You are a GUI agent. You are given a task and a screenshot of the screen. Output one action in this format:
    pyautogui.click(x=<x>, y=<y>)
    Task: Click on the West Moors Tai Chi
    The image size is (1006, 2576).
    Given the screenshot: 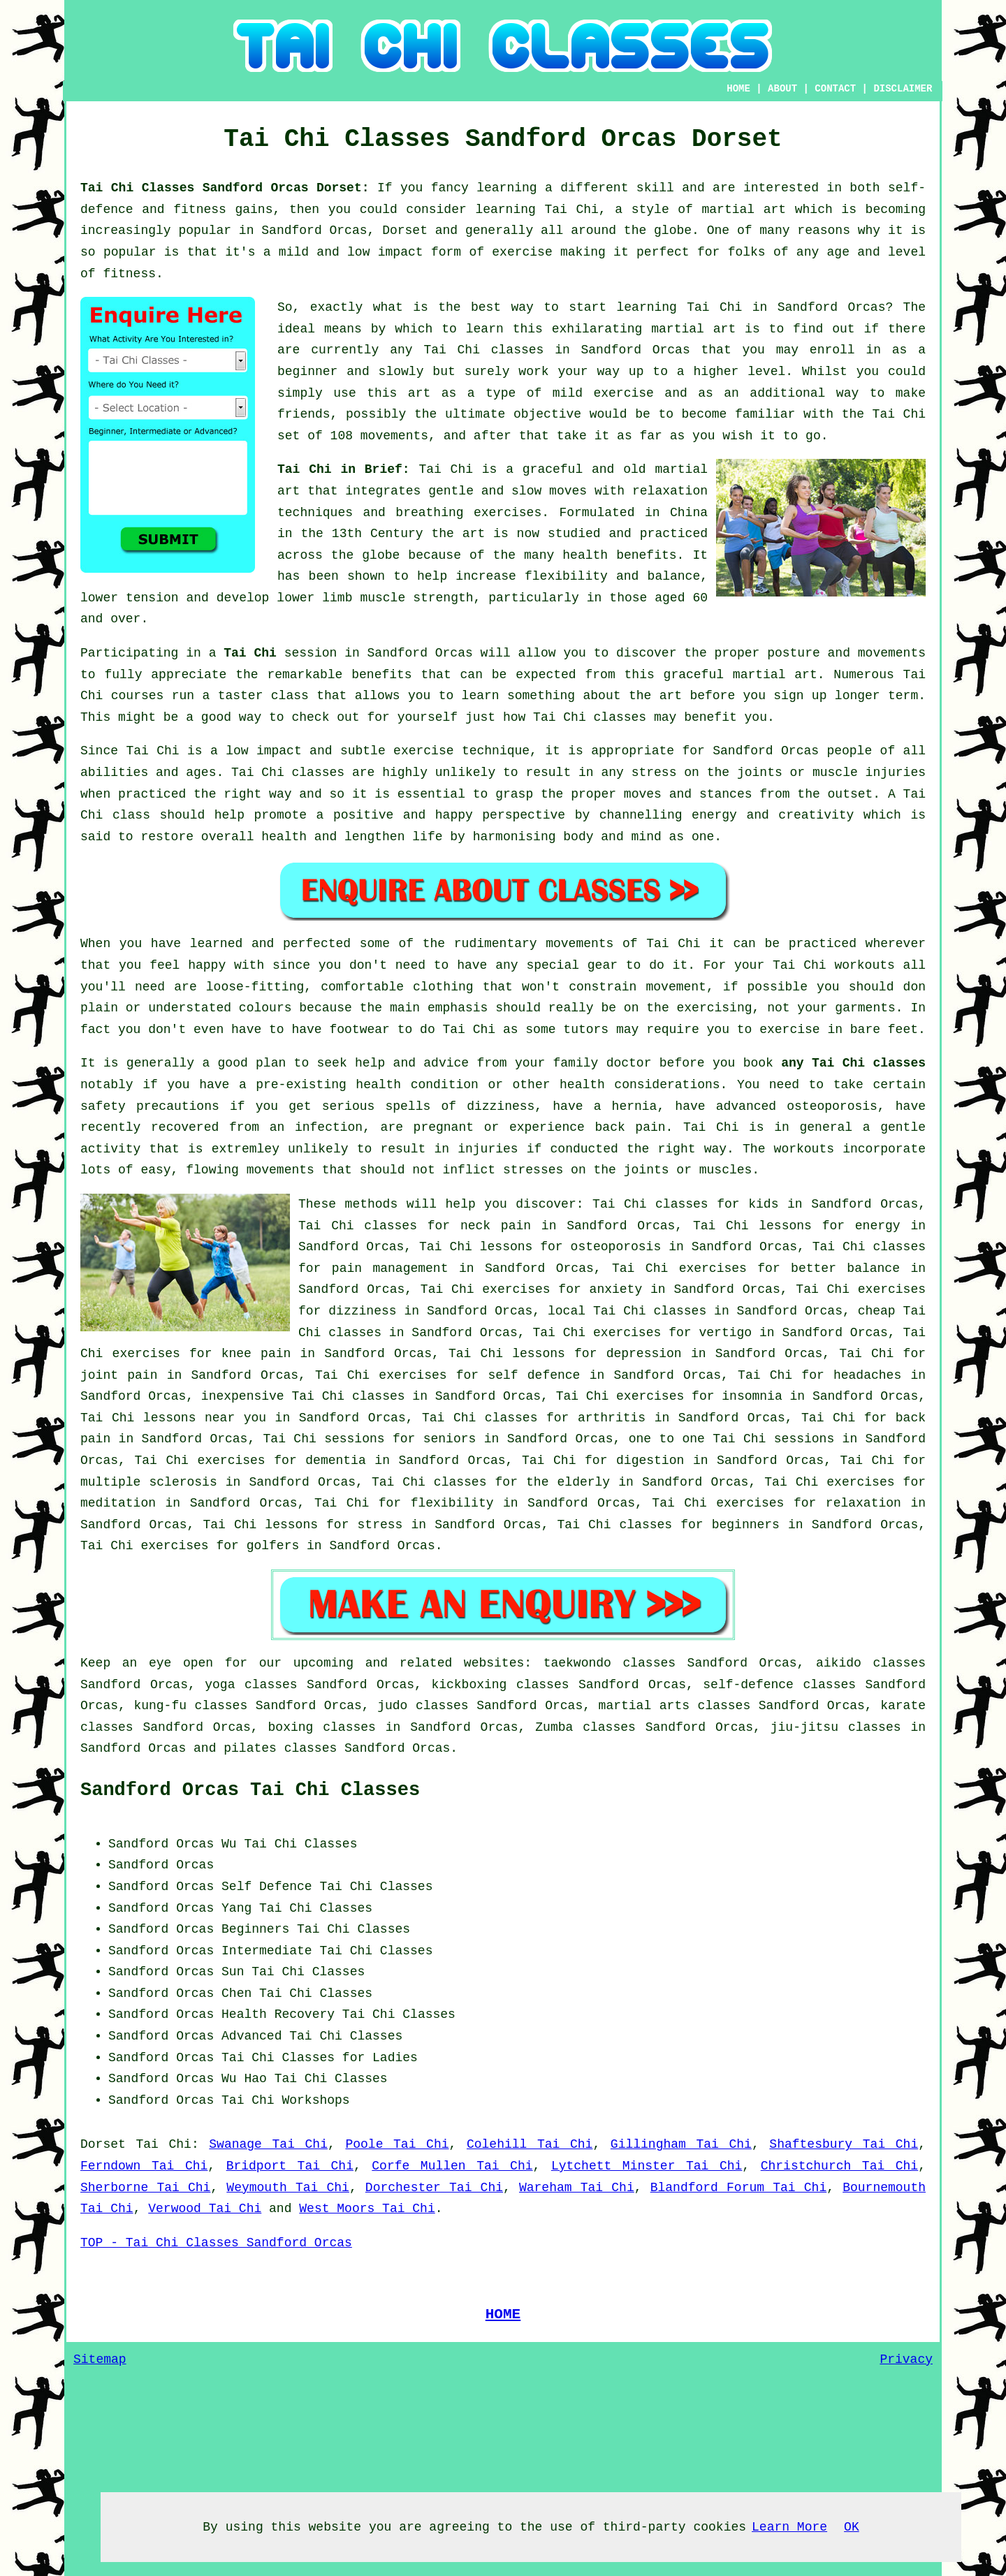 What is the action you would take?
    pyautogui.click(x=367, y=2209)
    